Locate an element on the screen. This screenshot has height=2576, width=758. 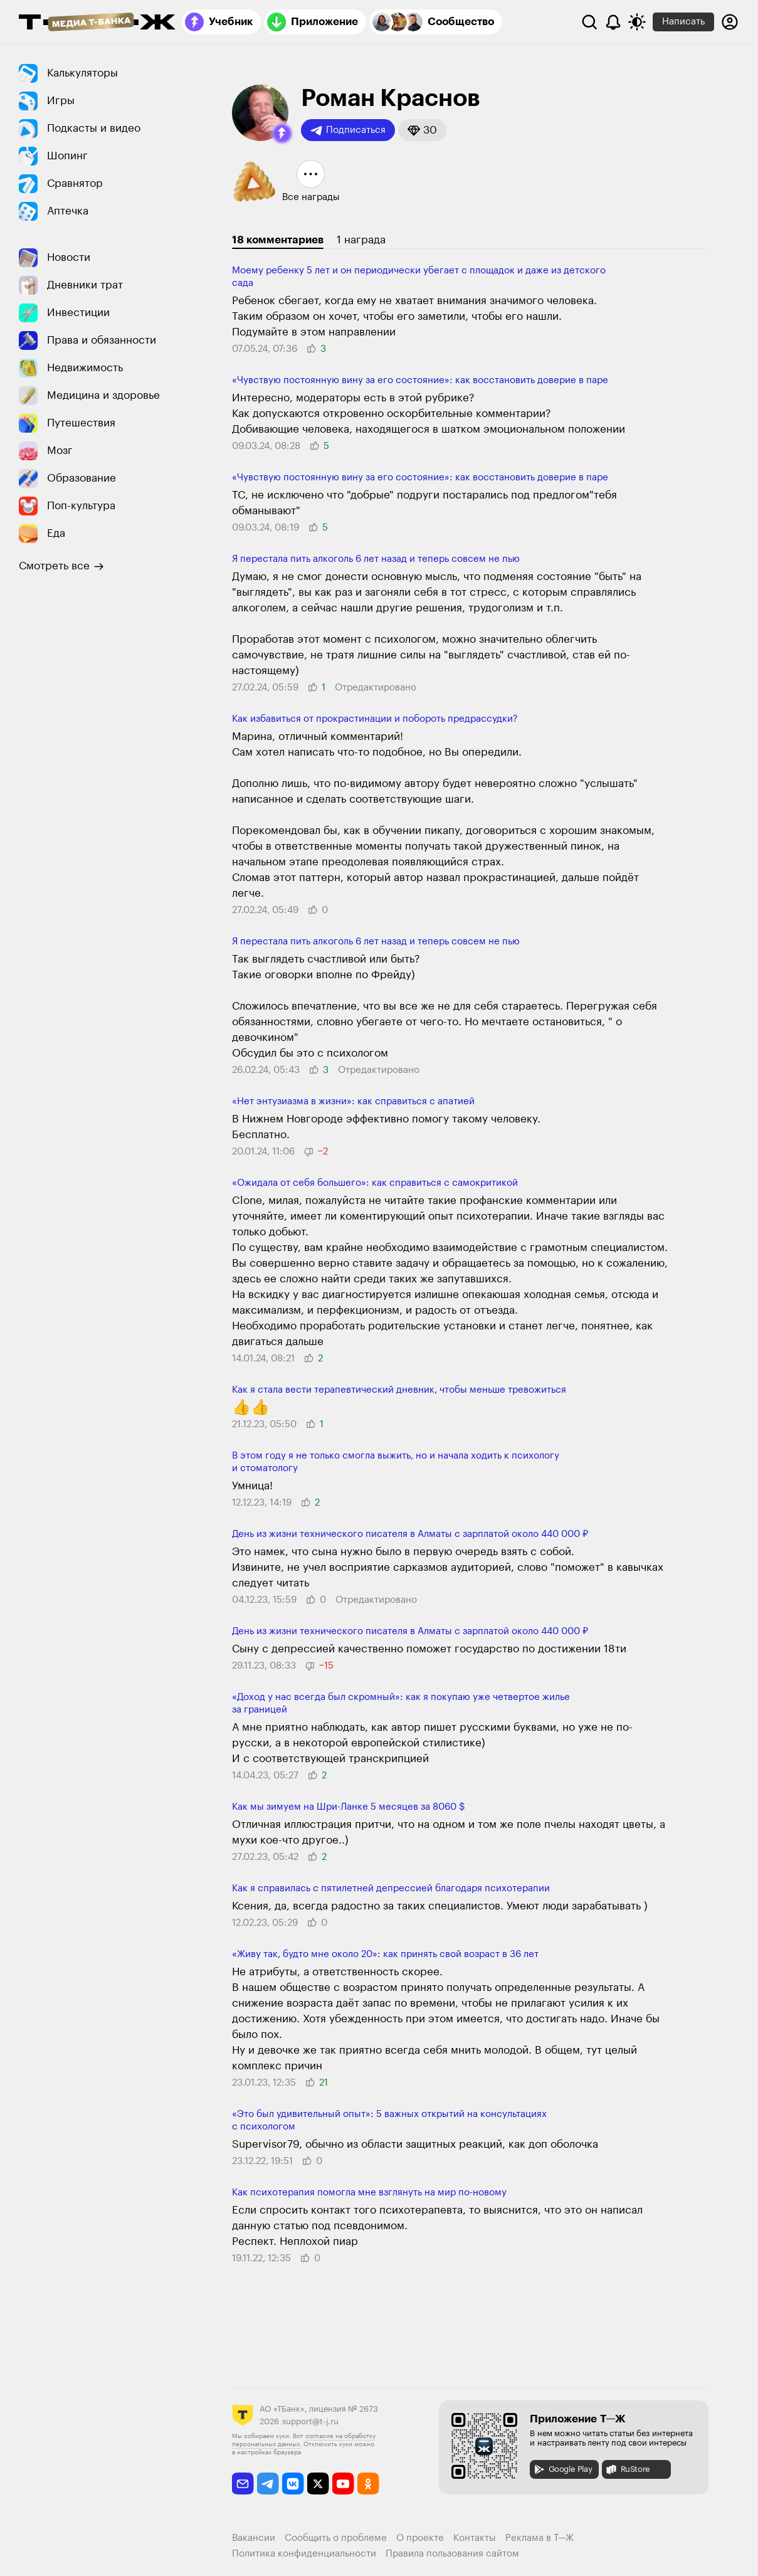
День из жизни технического писателя в Алматы с зарплатой около 440 000 ₽ is located at coordinates (410, 1534).